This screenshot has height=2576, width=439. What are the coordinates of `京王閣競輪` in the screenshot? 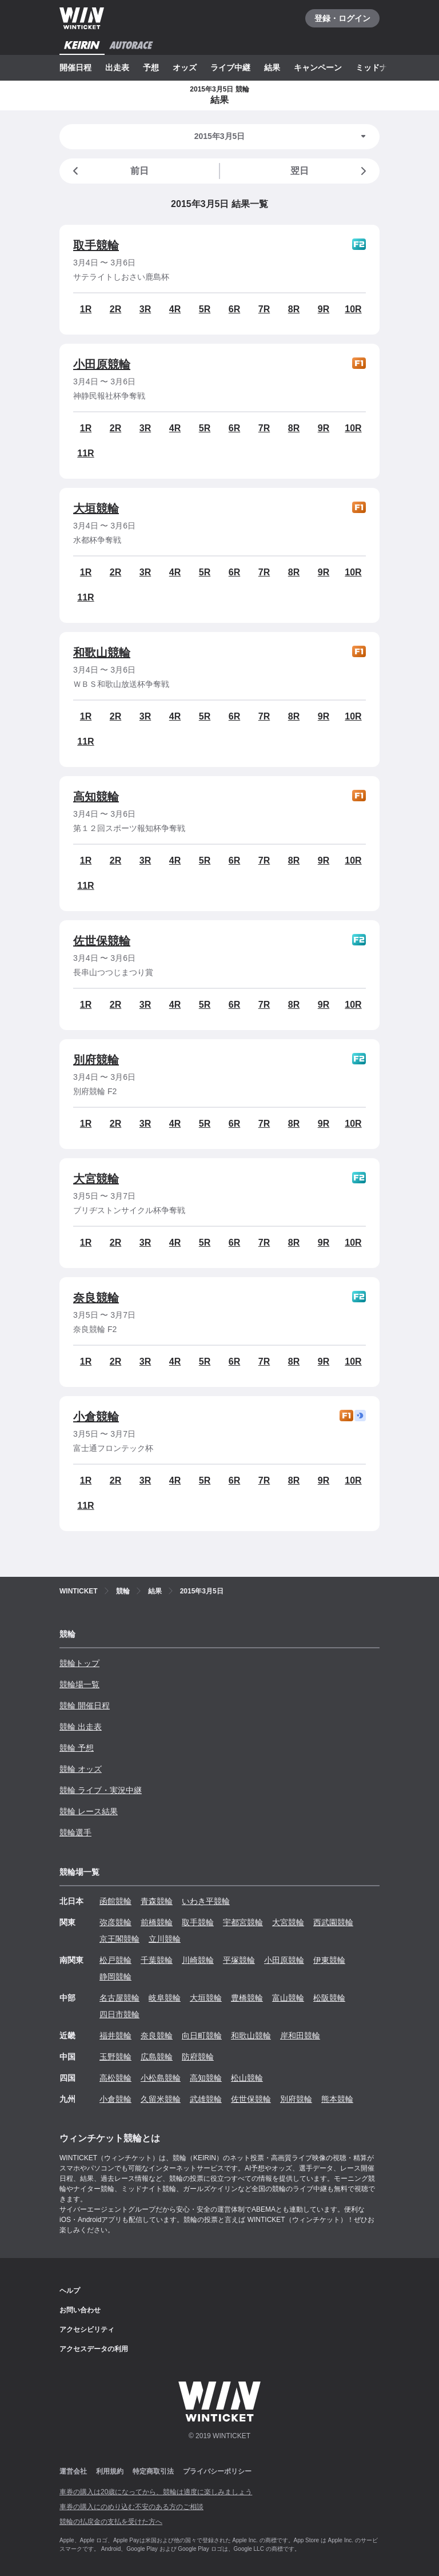 It's located at (119, 1938).